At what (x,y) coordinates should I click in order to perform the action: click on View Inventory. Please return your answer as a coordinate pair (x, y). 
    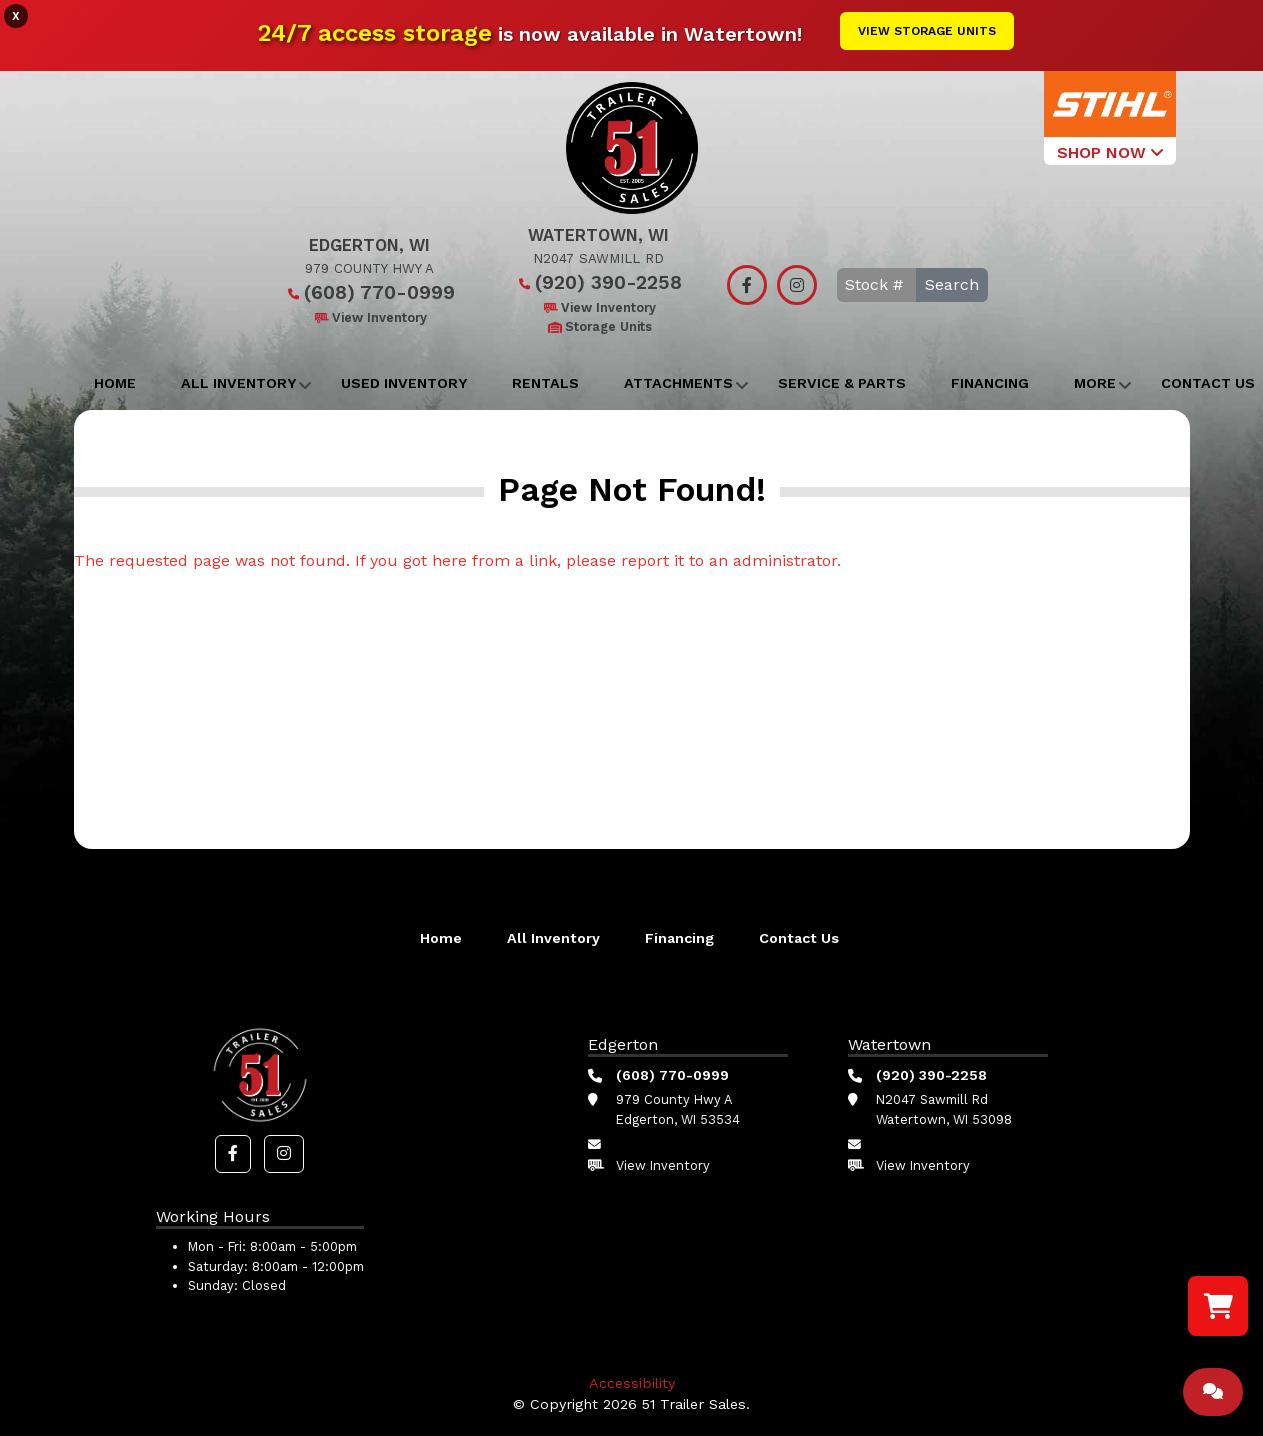
    Looking at the image, I should click on (369, 317).